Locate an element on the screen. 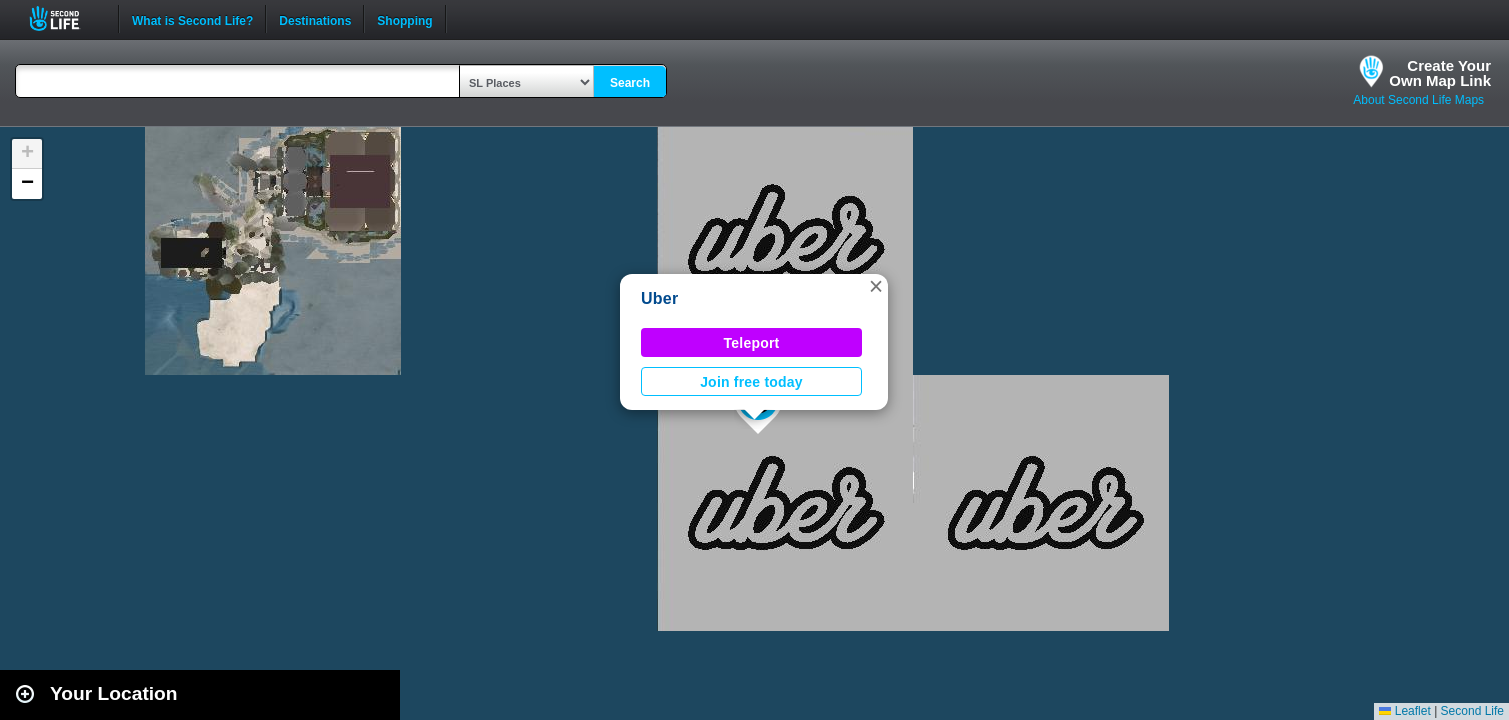 This screenshot has width=1509, height=720. [button] is located at coordinates (876, 286).